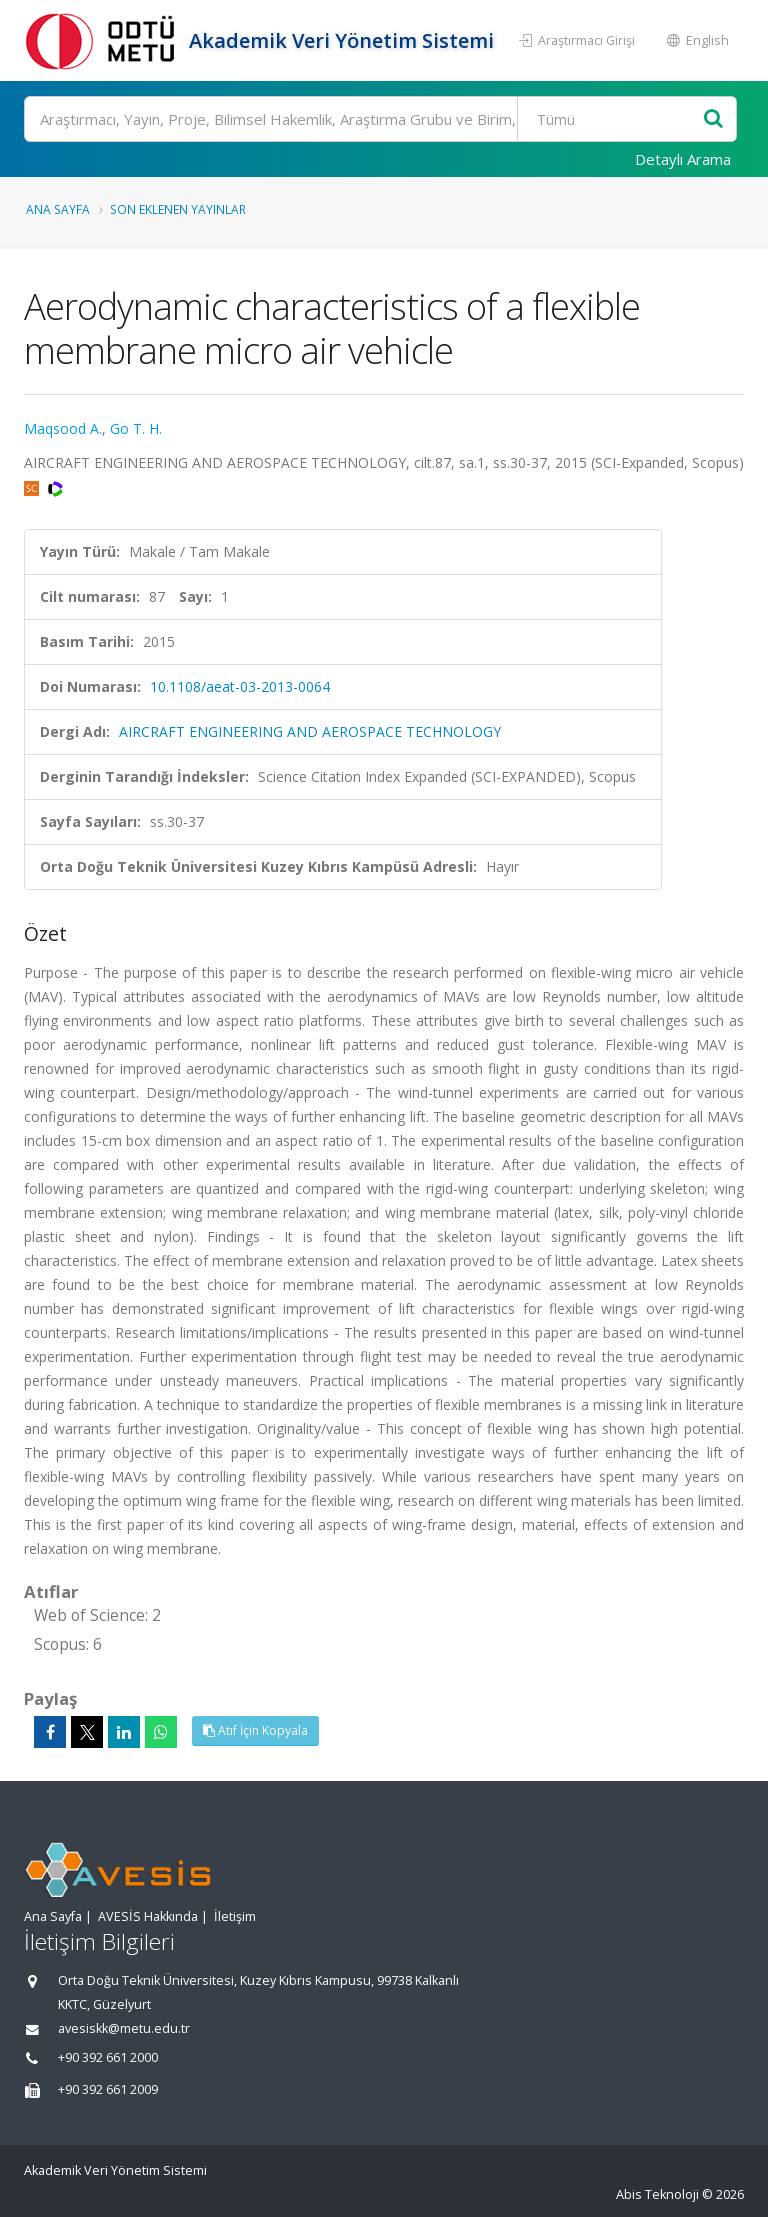 Image resolution: width=768 pixels, height=2217 pixels. What do you see at coordinates (657, 2194) in the screenshot?
I see `Abis Teknoloji` at bounding box center [657, 2194].